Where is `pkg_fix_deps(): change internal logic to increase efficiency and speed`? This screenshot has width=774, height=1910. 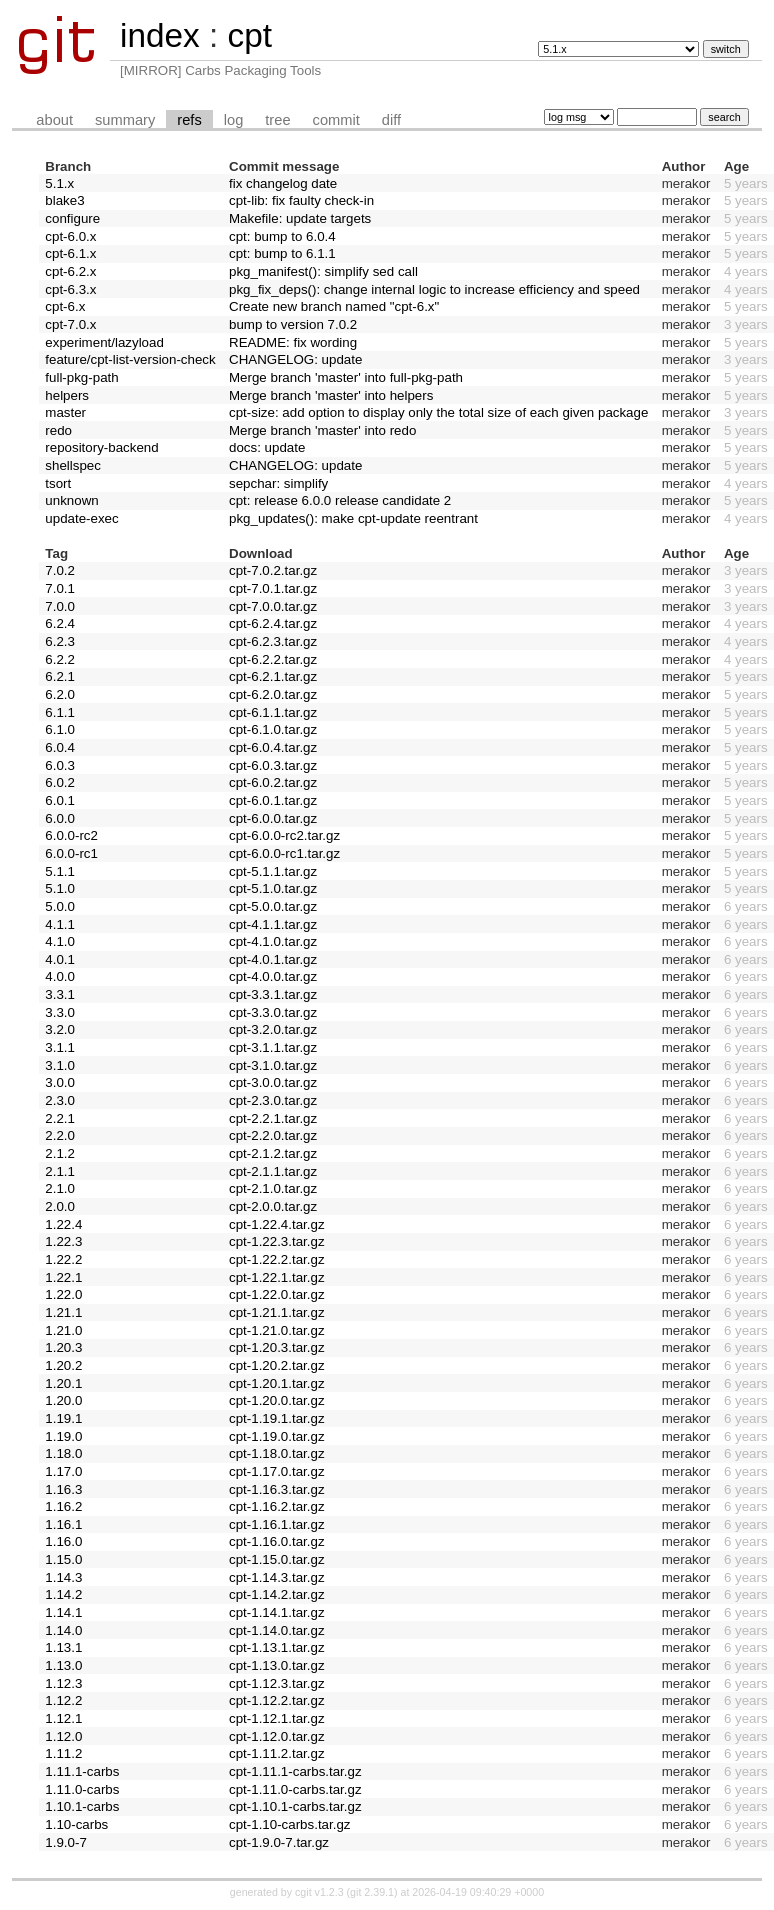
pkg_fix_deps(): change internal logic to increase efficiency and speed is located at coordinates (434, 289).